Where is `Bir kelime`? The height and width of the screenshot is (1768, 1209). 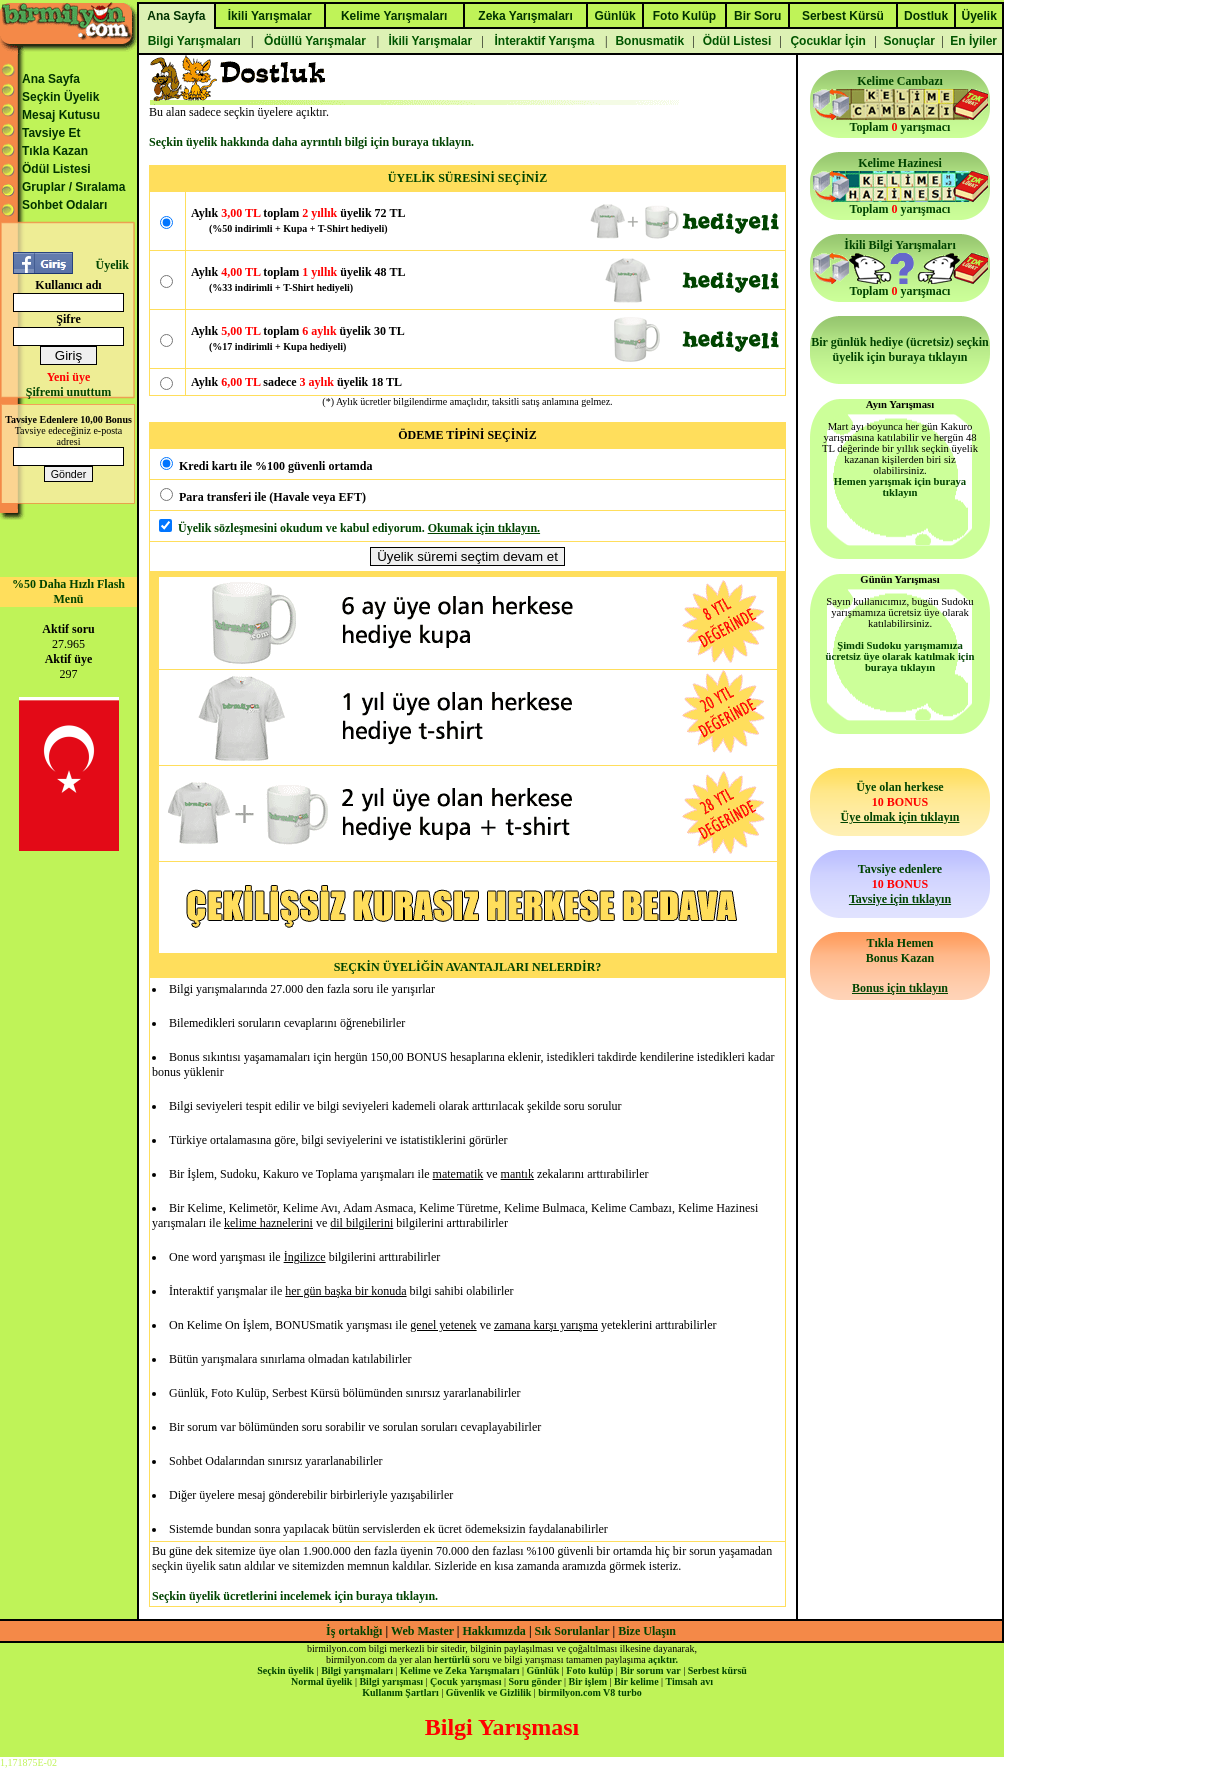 Bir kelime is located at coordinates (636, 1681).